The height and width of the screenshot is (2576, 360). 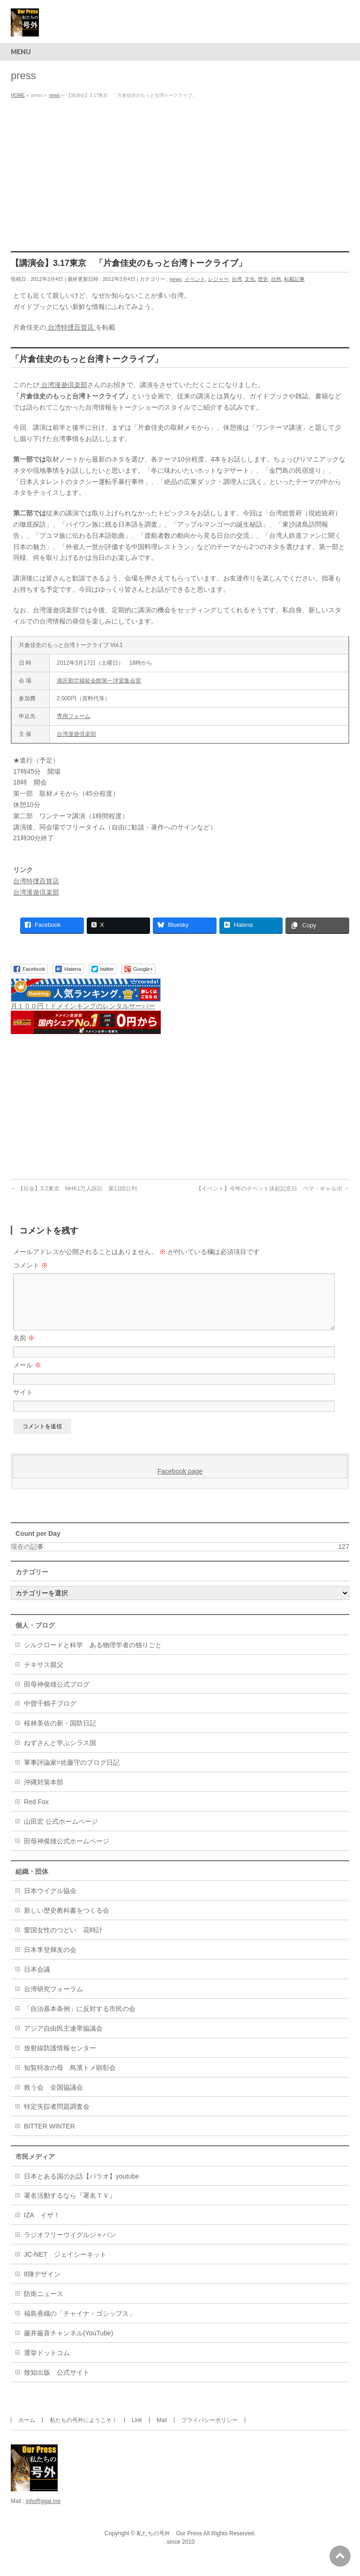 I want to click on 防衛ニュース, so click(x=43, y=2305).